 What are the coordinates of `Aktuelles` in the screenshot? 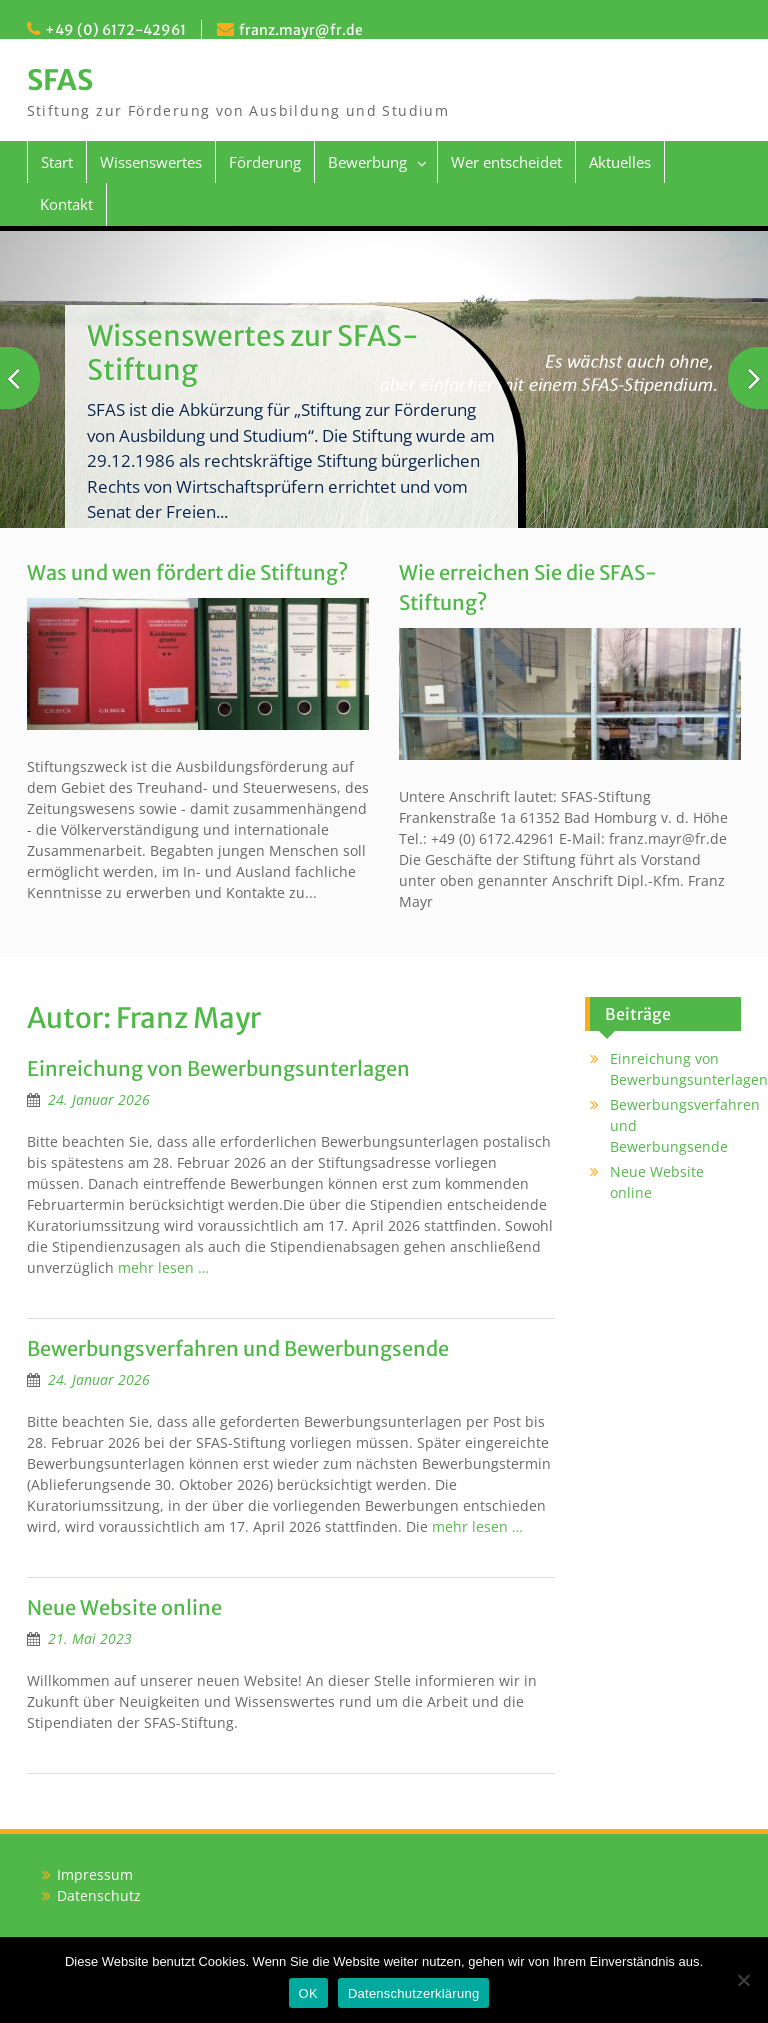 It's located at (620, 162).